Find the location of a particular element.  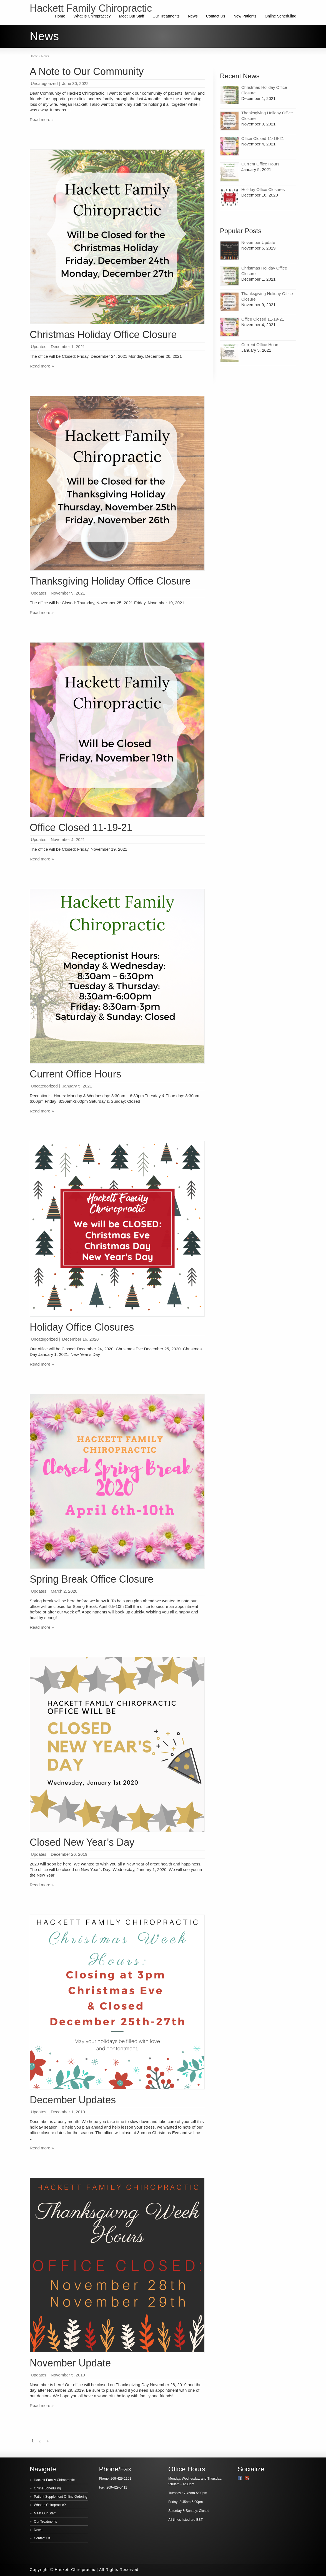

Contact Us is located at coordinates (215, 16).